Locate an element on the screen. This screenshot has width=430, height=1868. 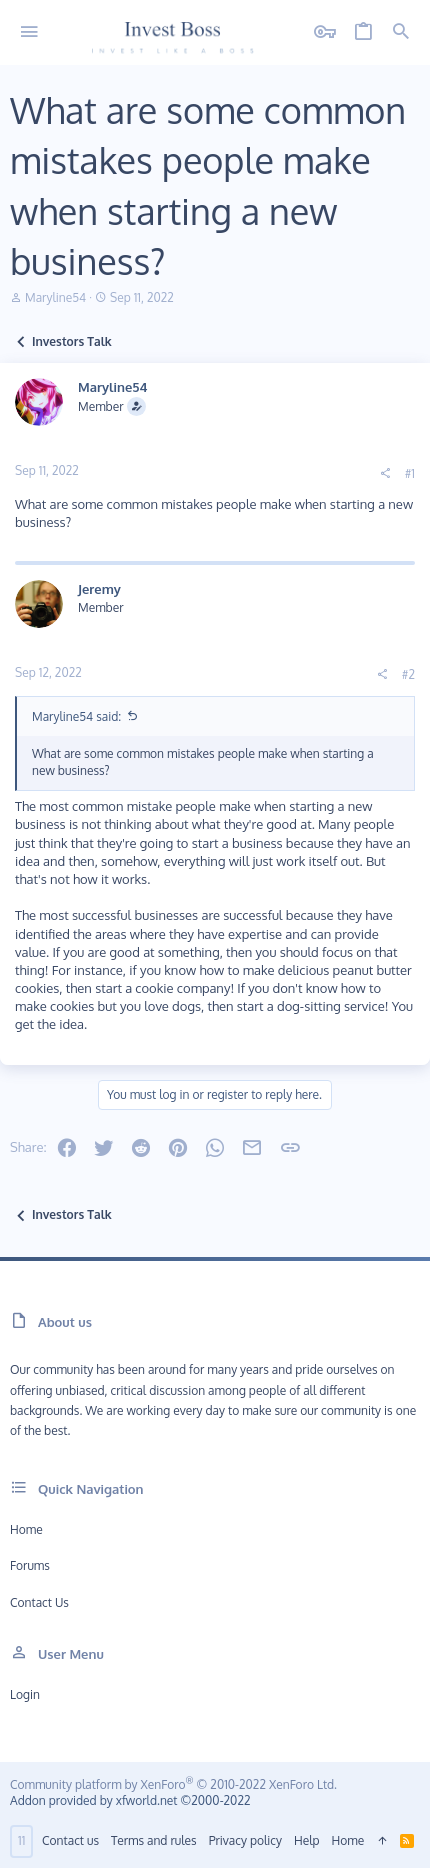
Login is located at coordinates (25, 1694).